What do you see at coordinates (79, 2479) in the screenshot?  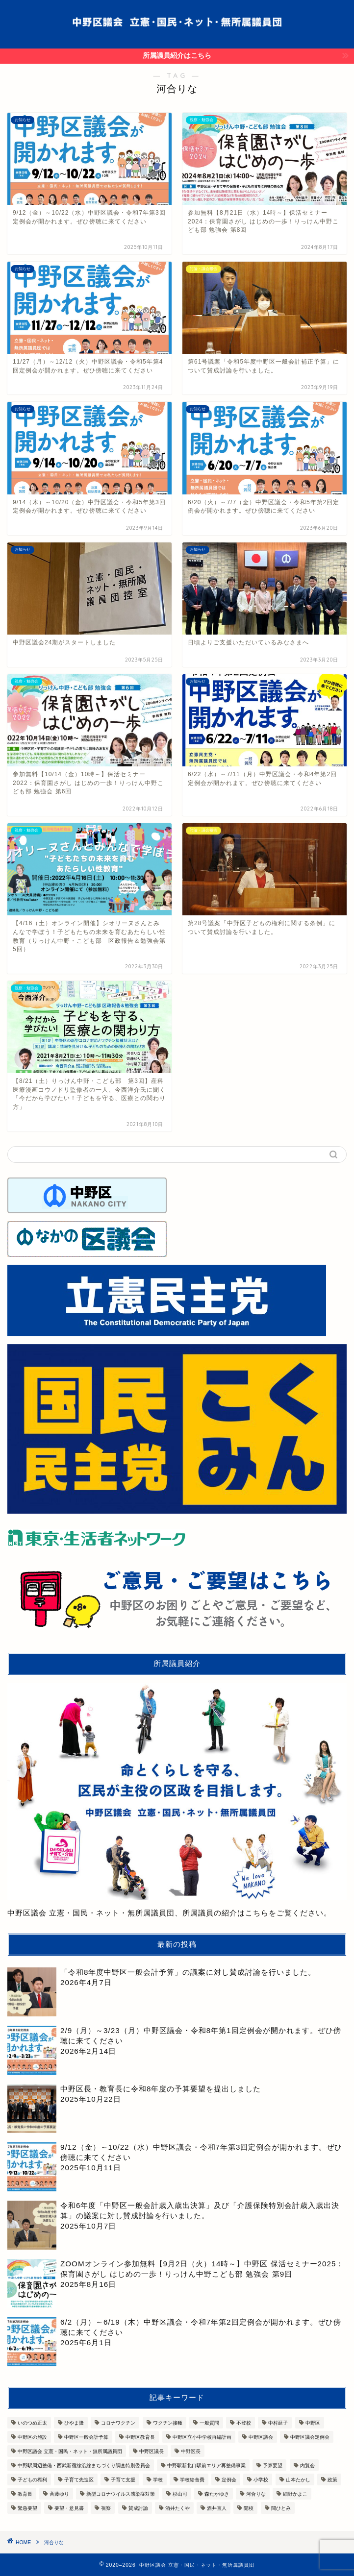 I see `子育て先進区 [子育て先進区 (7個の項目)]` at bounding box center [79, 2479].